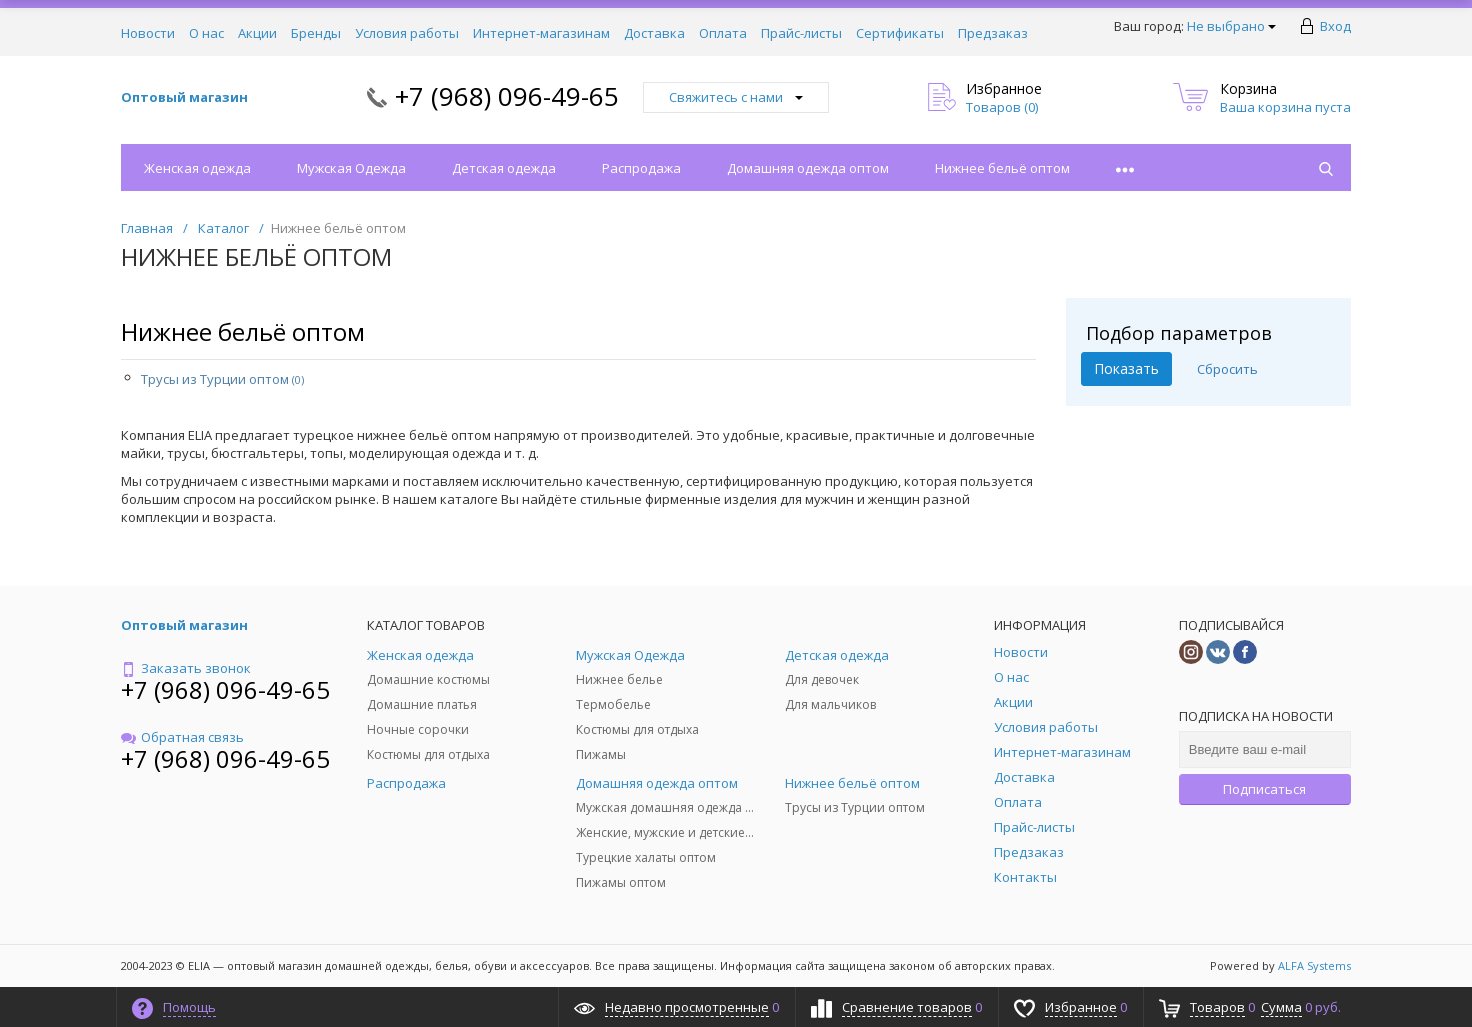  What do you see at coordinates (407, 33) in the screenshot?
I see `Условия работы` at bounding box center [407, 33].